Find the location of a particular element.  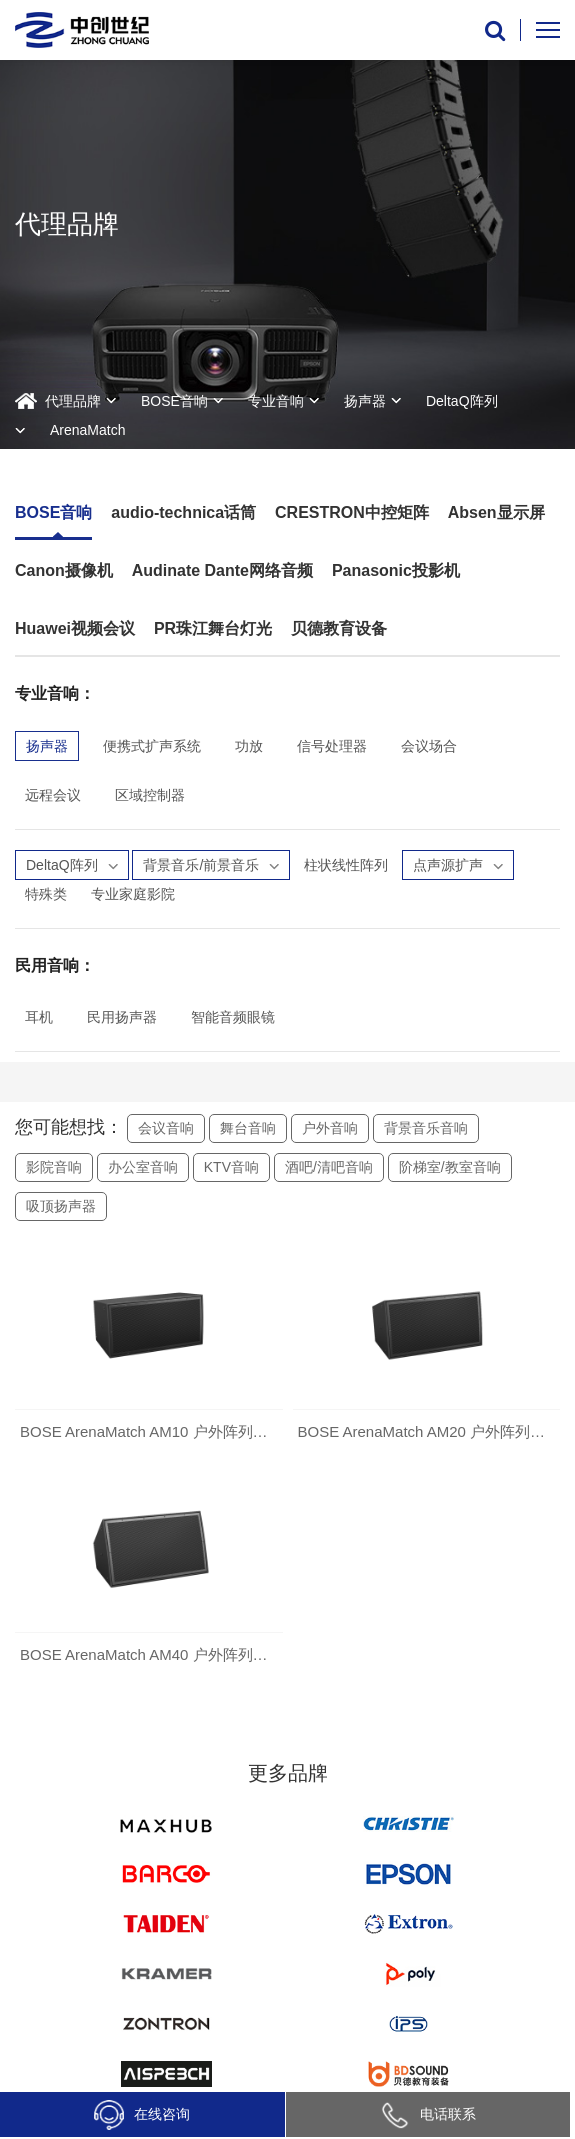

民用扬声器 is located at coordinates (122, 1017).